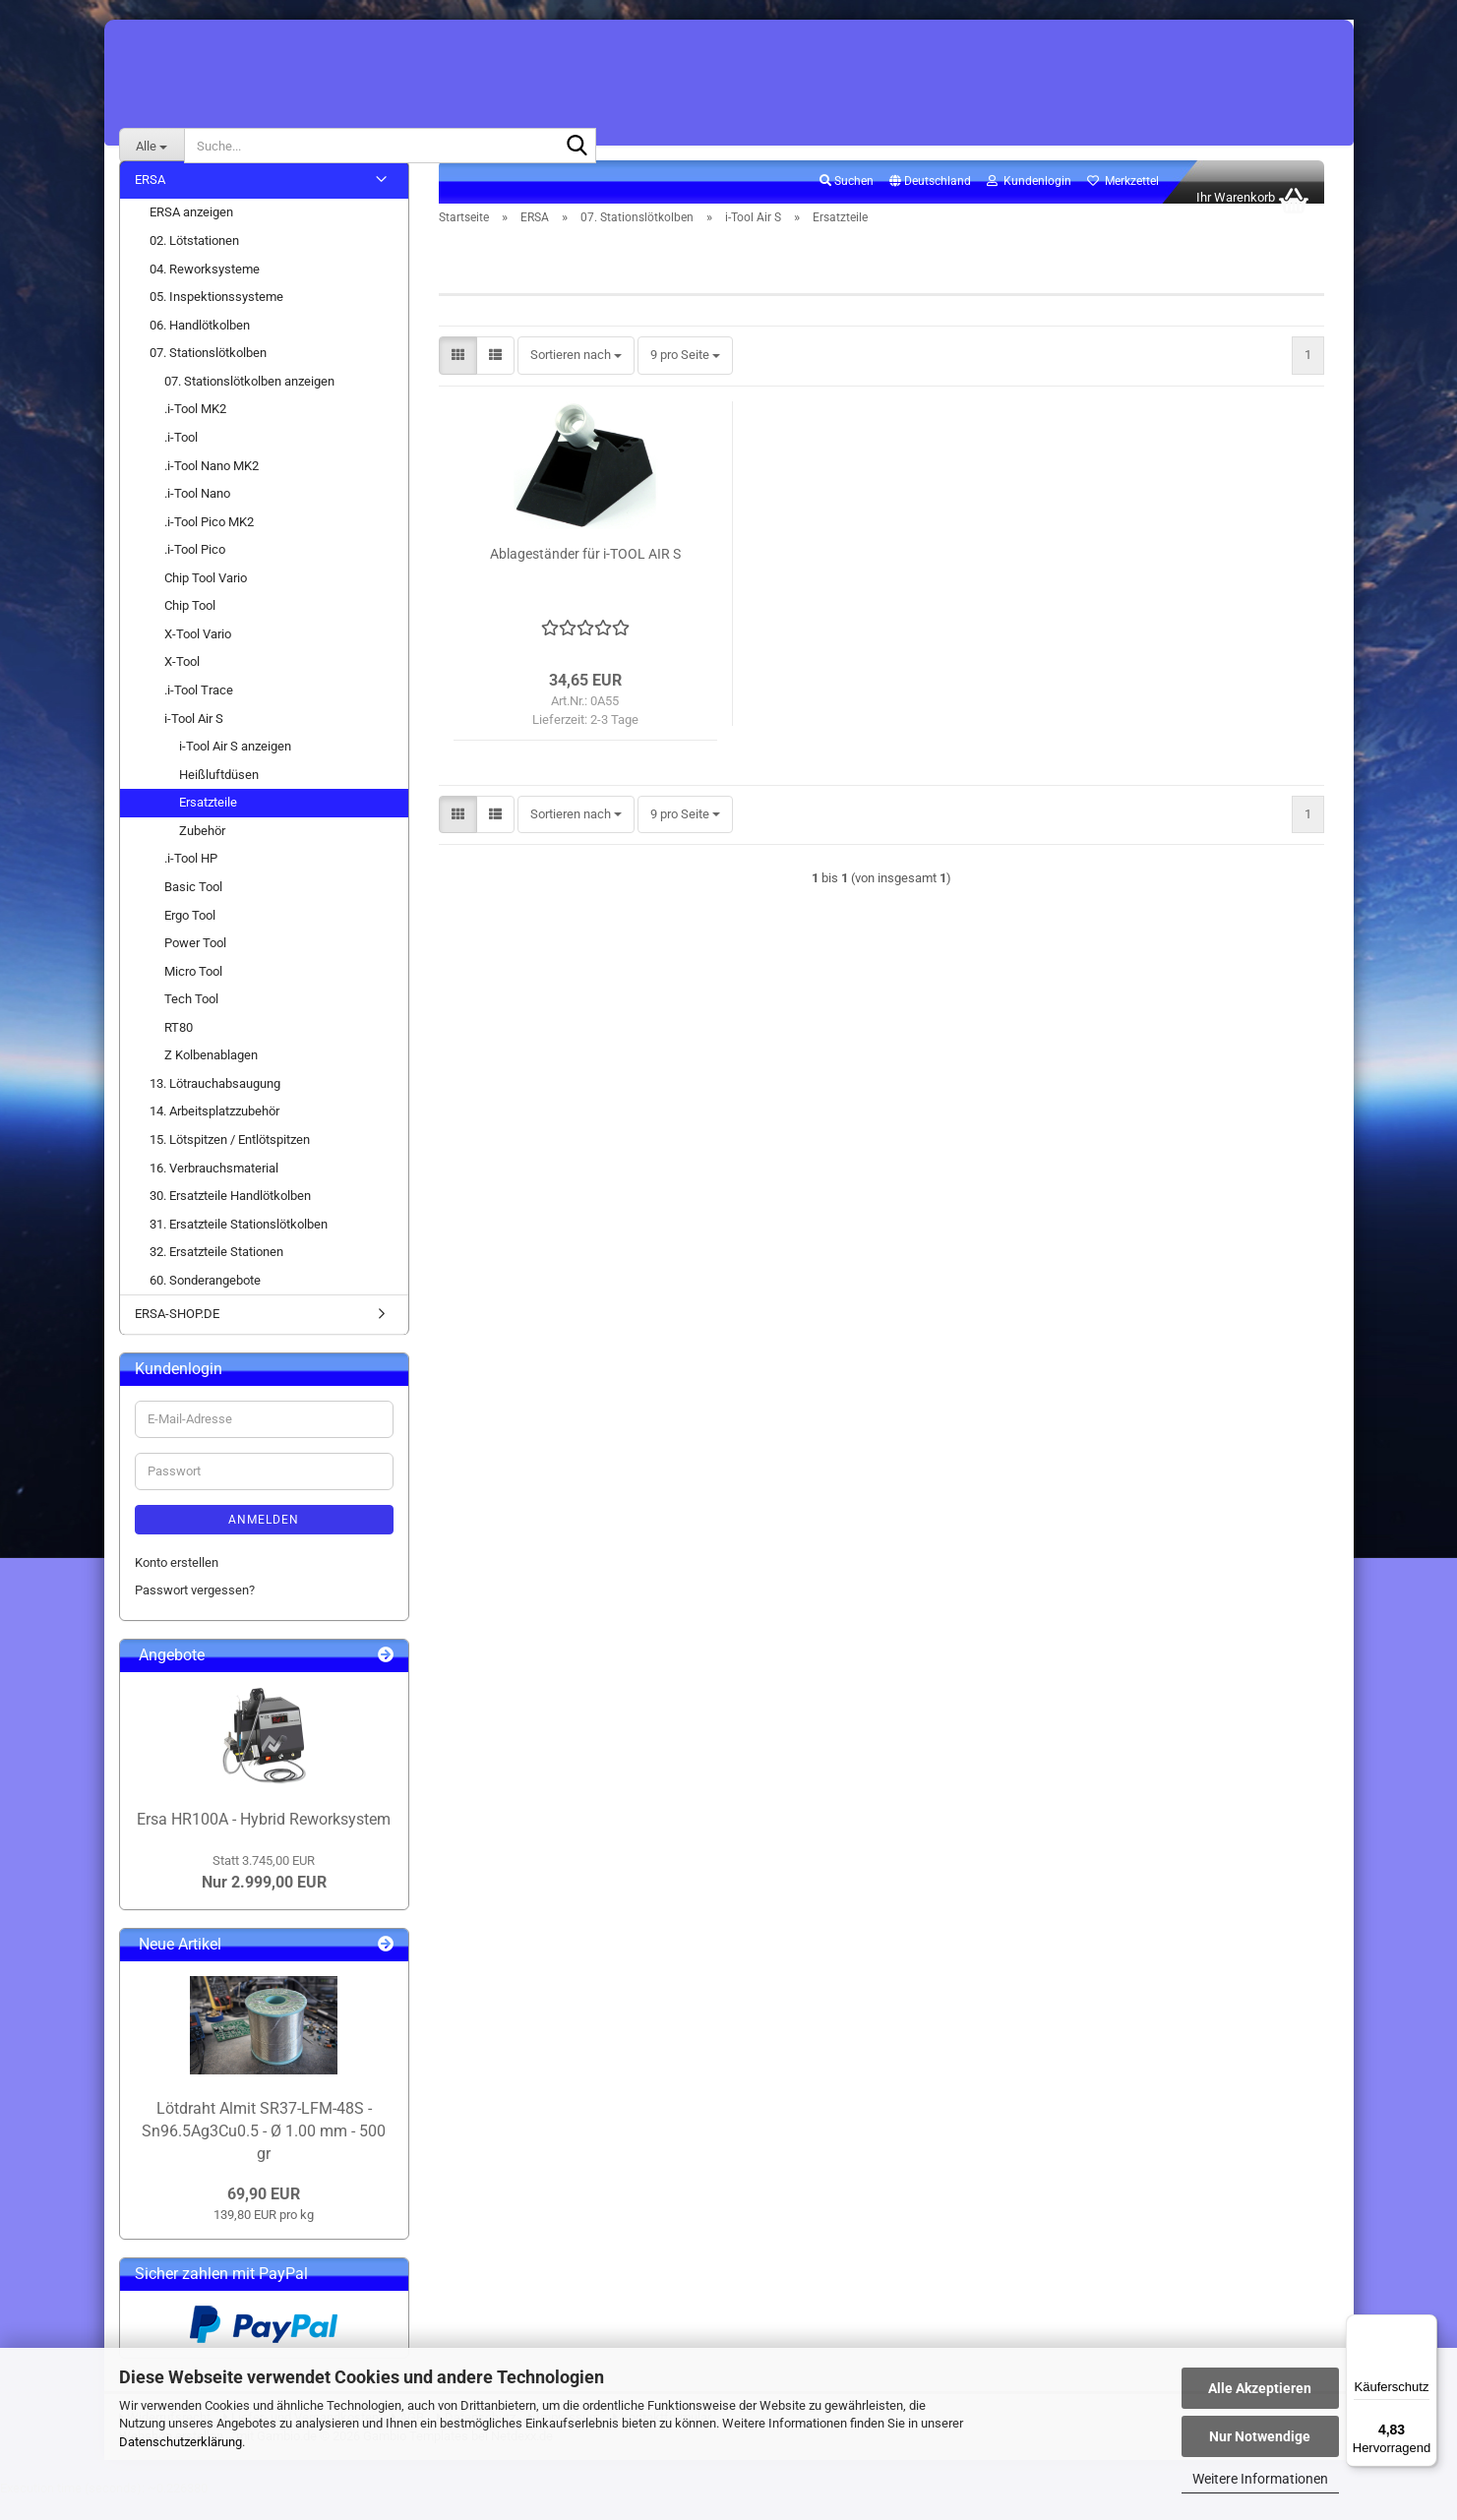 The height and width of the screenshot is (2520, 1457). What do you see at coordinates (189, 627) in the screenshot?
I see `Chip Tool` at bounding box center [189, 627].